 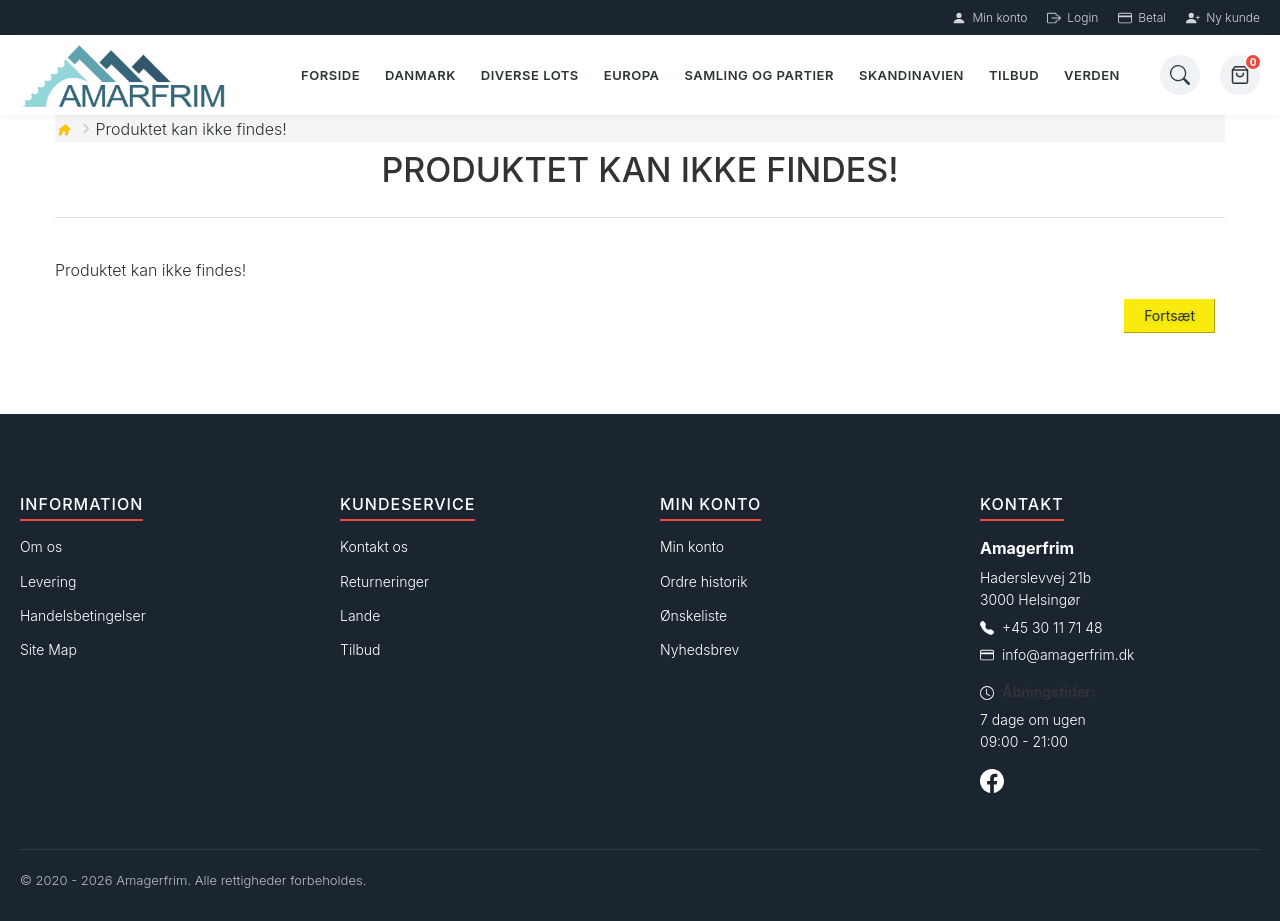 I want to click on Samling og partier, so click(x=758, y=75).